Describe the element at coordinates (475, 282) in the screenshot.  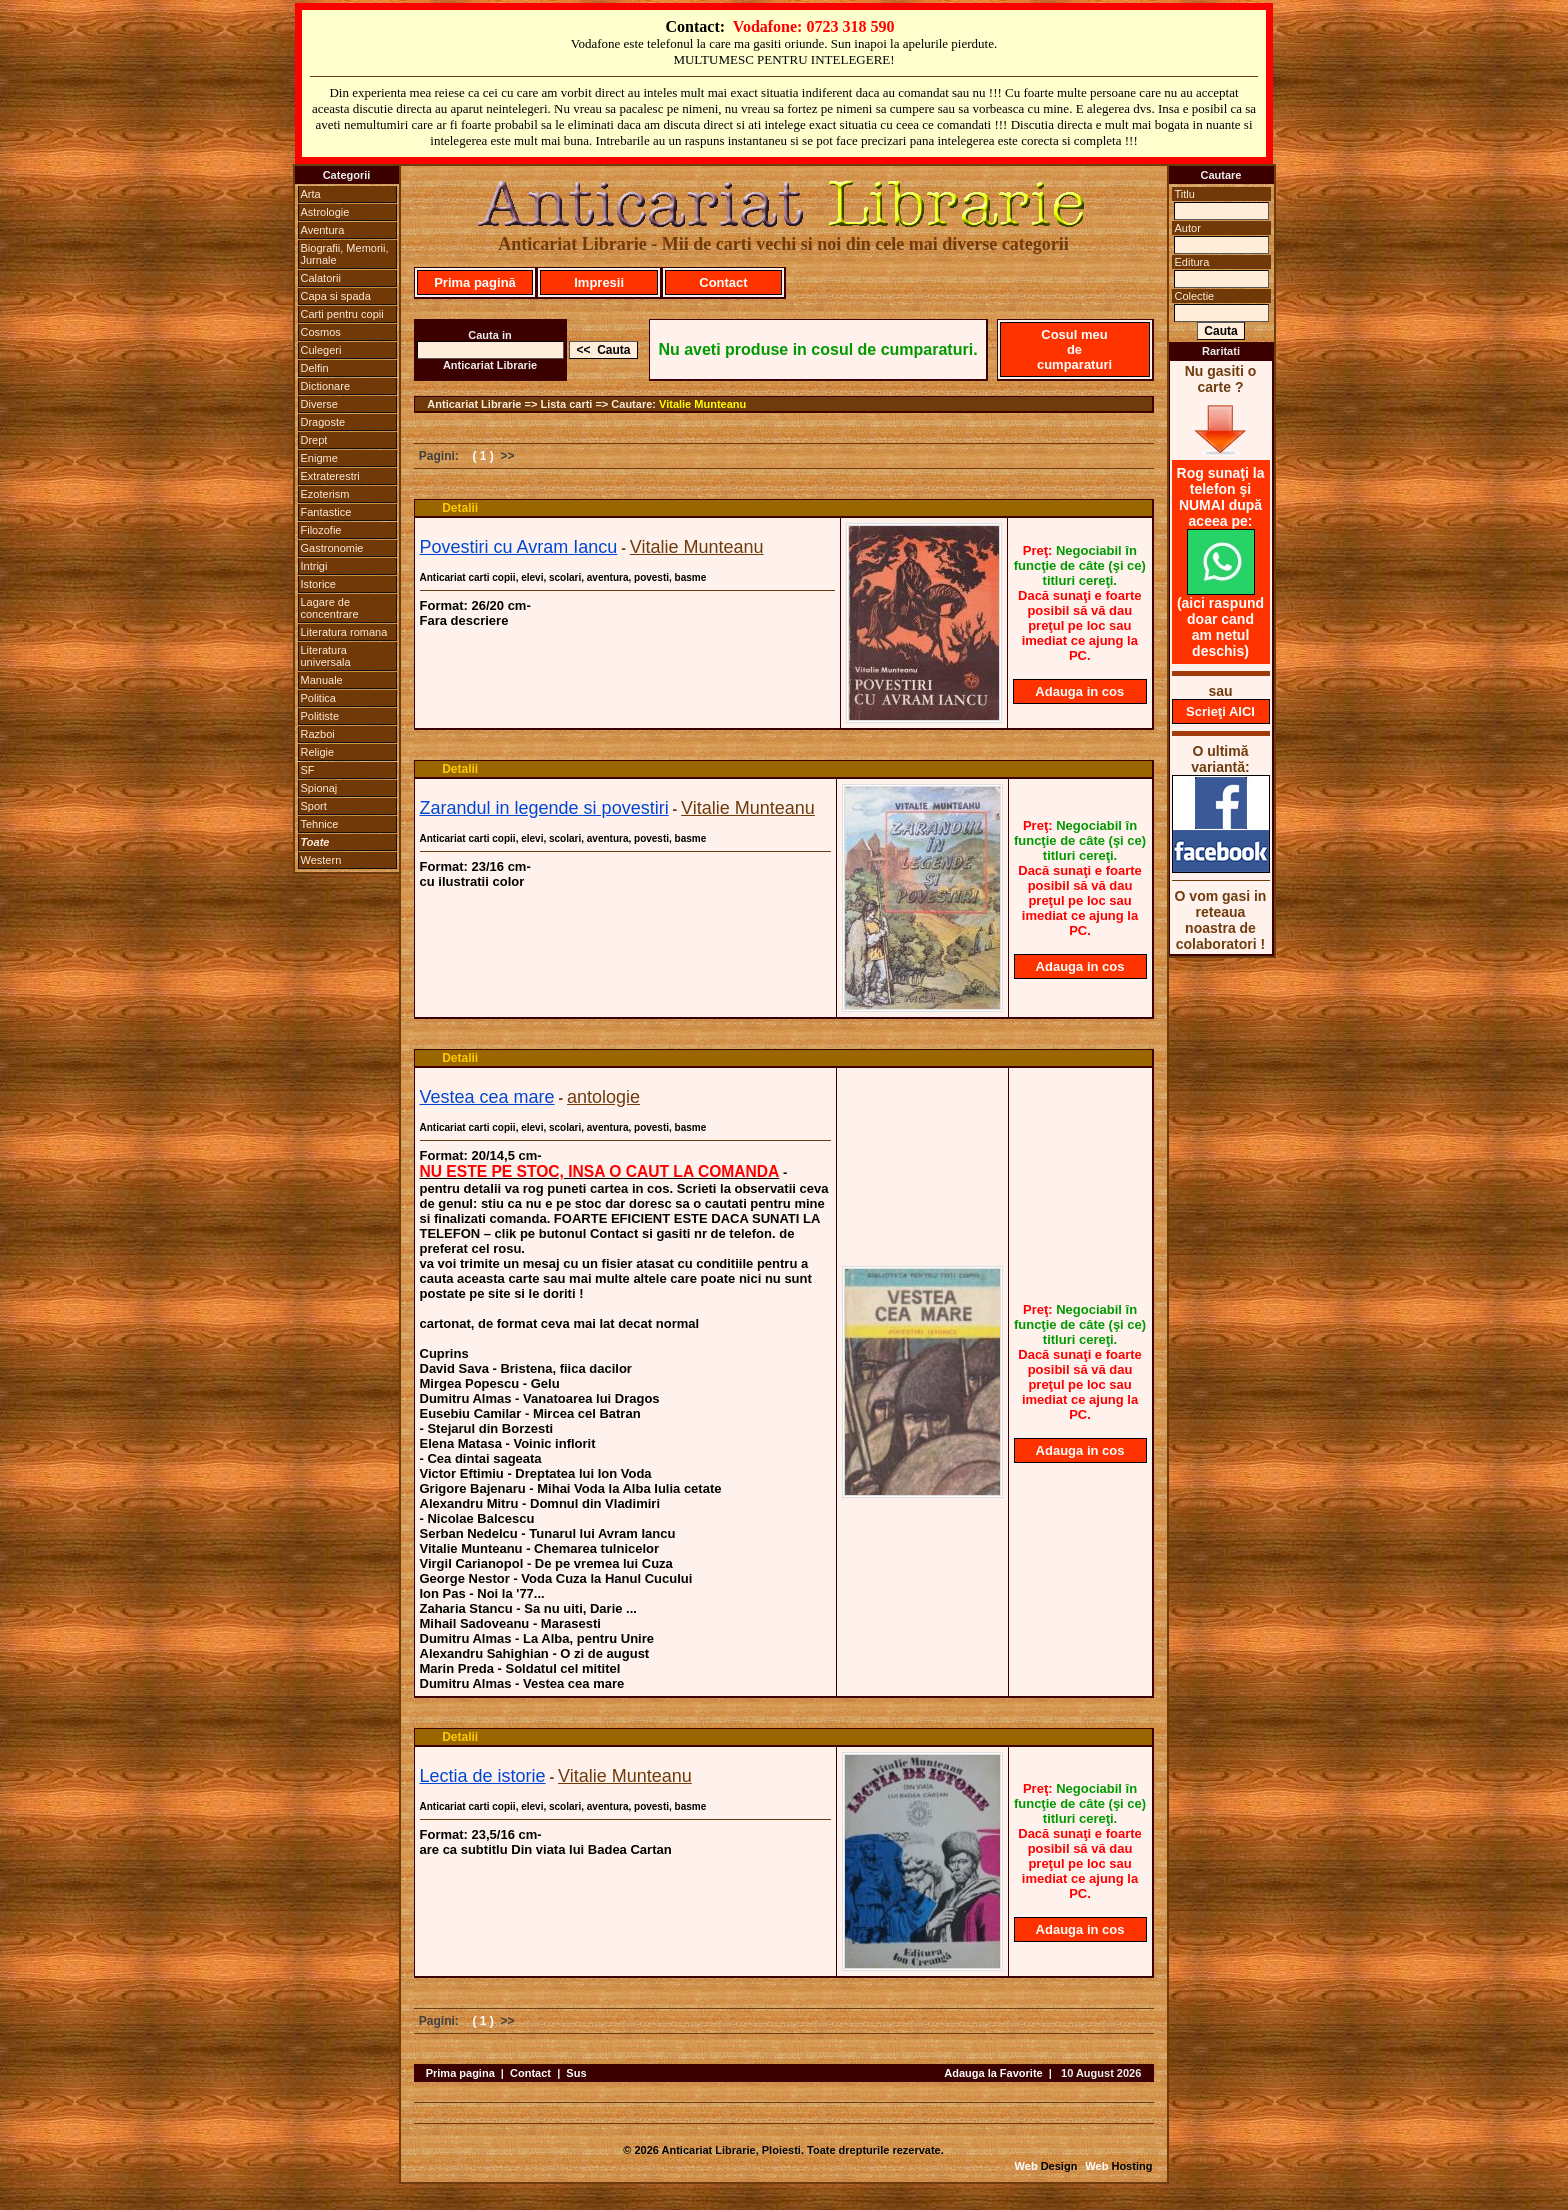
I see `Prima pagină` at that location.